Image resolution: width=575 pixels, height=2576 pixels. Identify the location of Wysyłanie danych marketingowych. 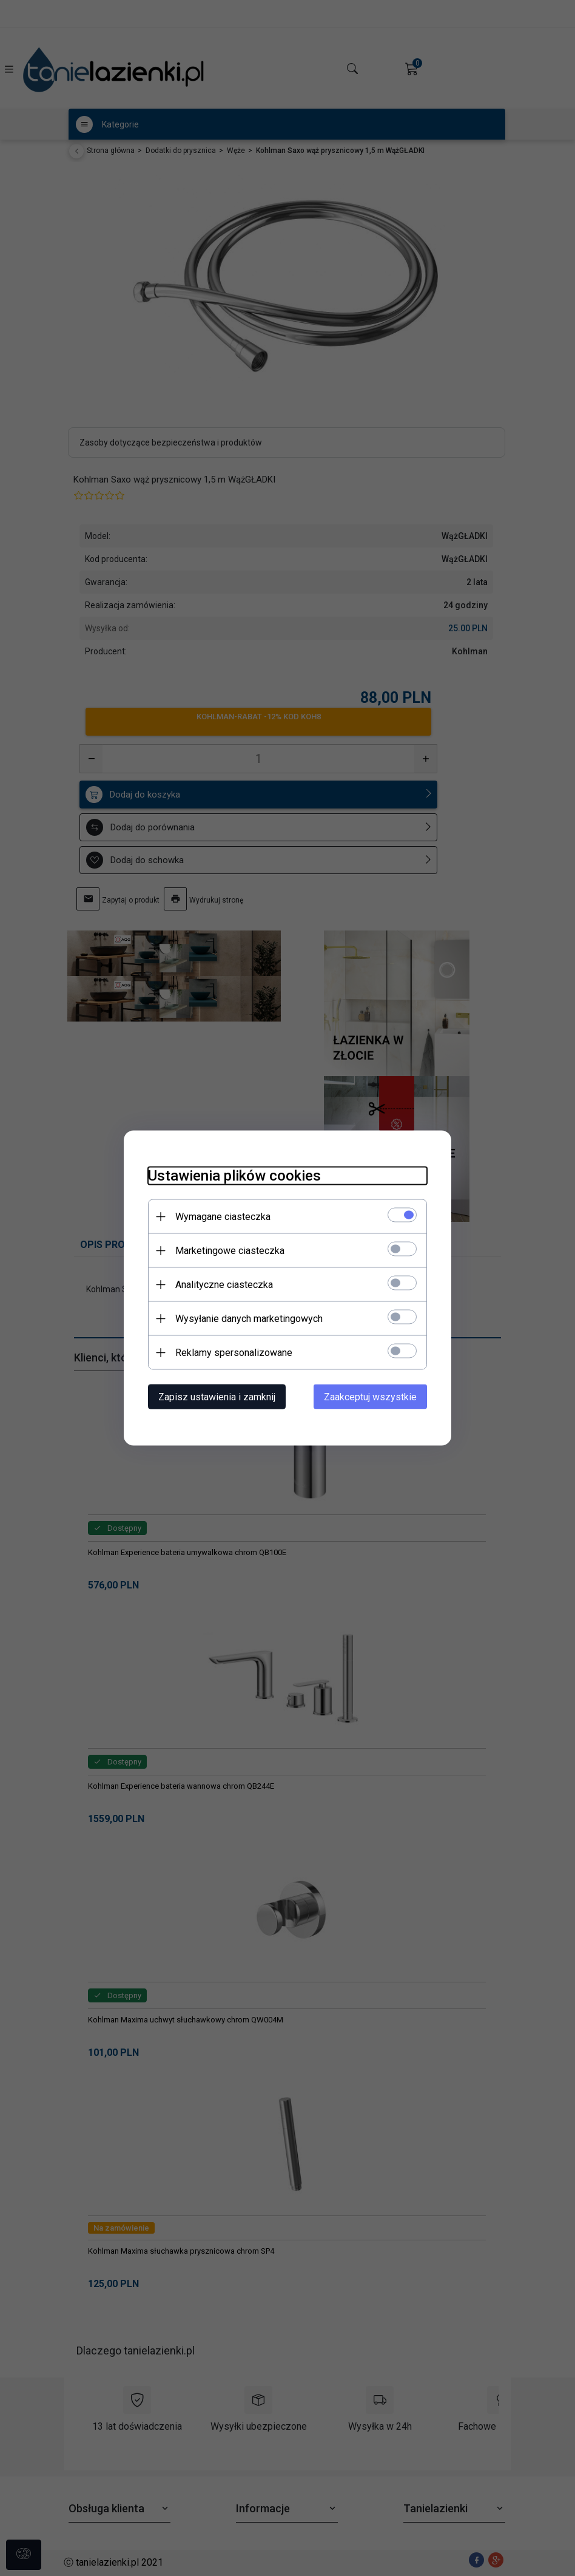
(249, 1318).